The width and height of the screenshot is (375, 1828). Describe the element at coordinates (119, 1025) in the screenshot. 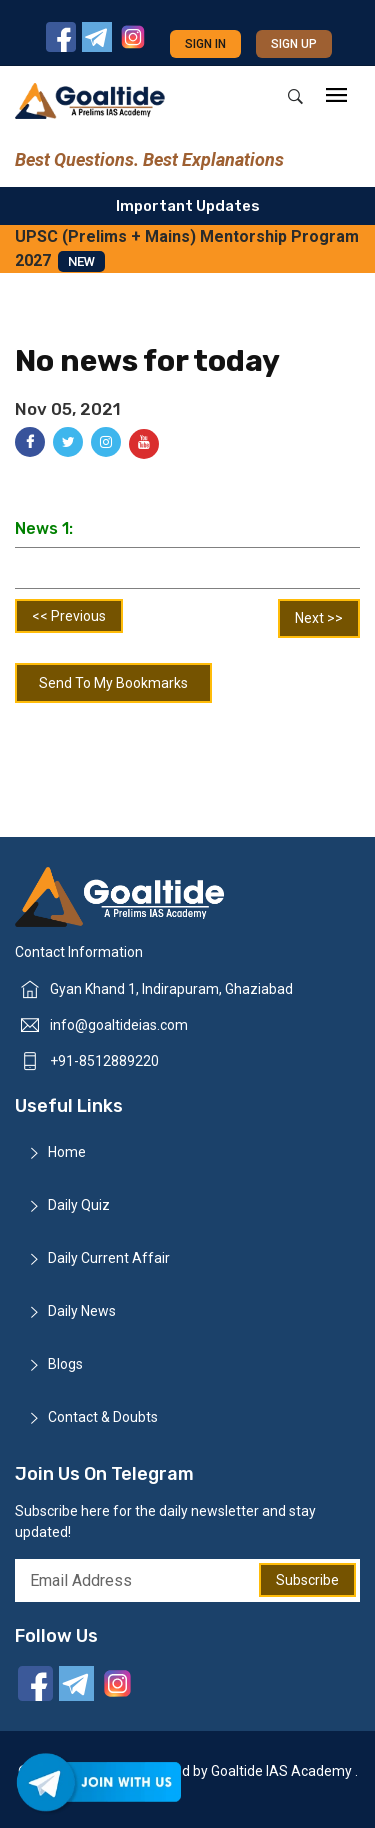

I see `info@goaltideias.com` at that location.